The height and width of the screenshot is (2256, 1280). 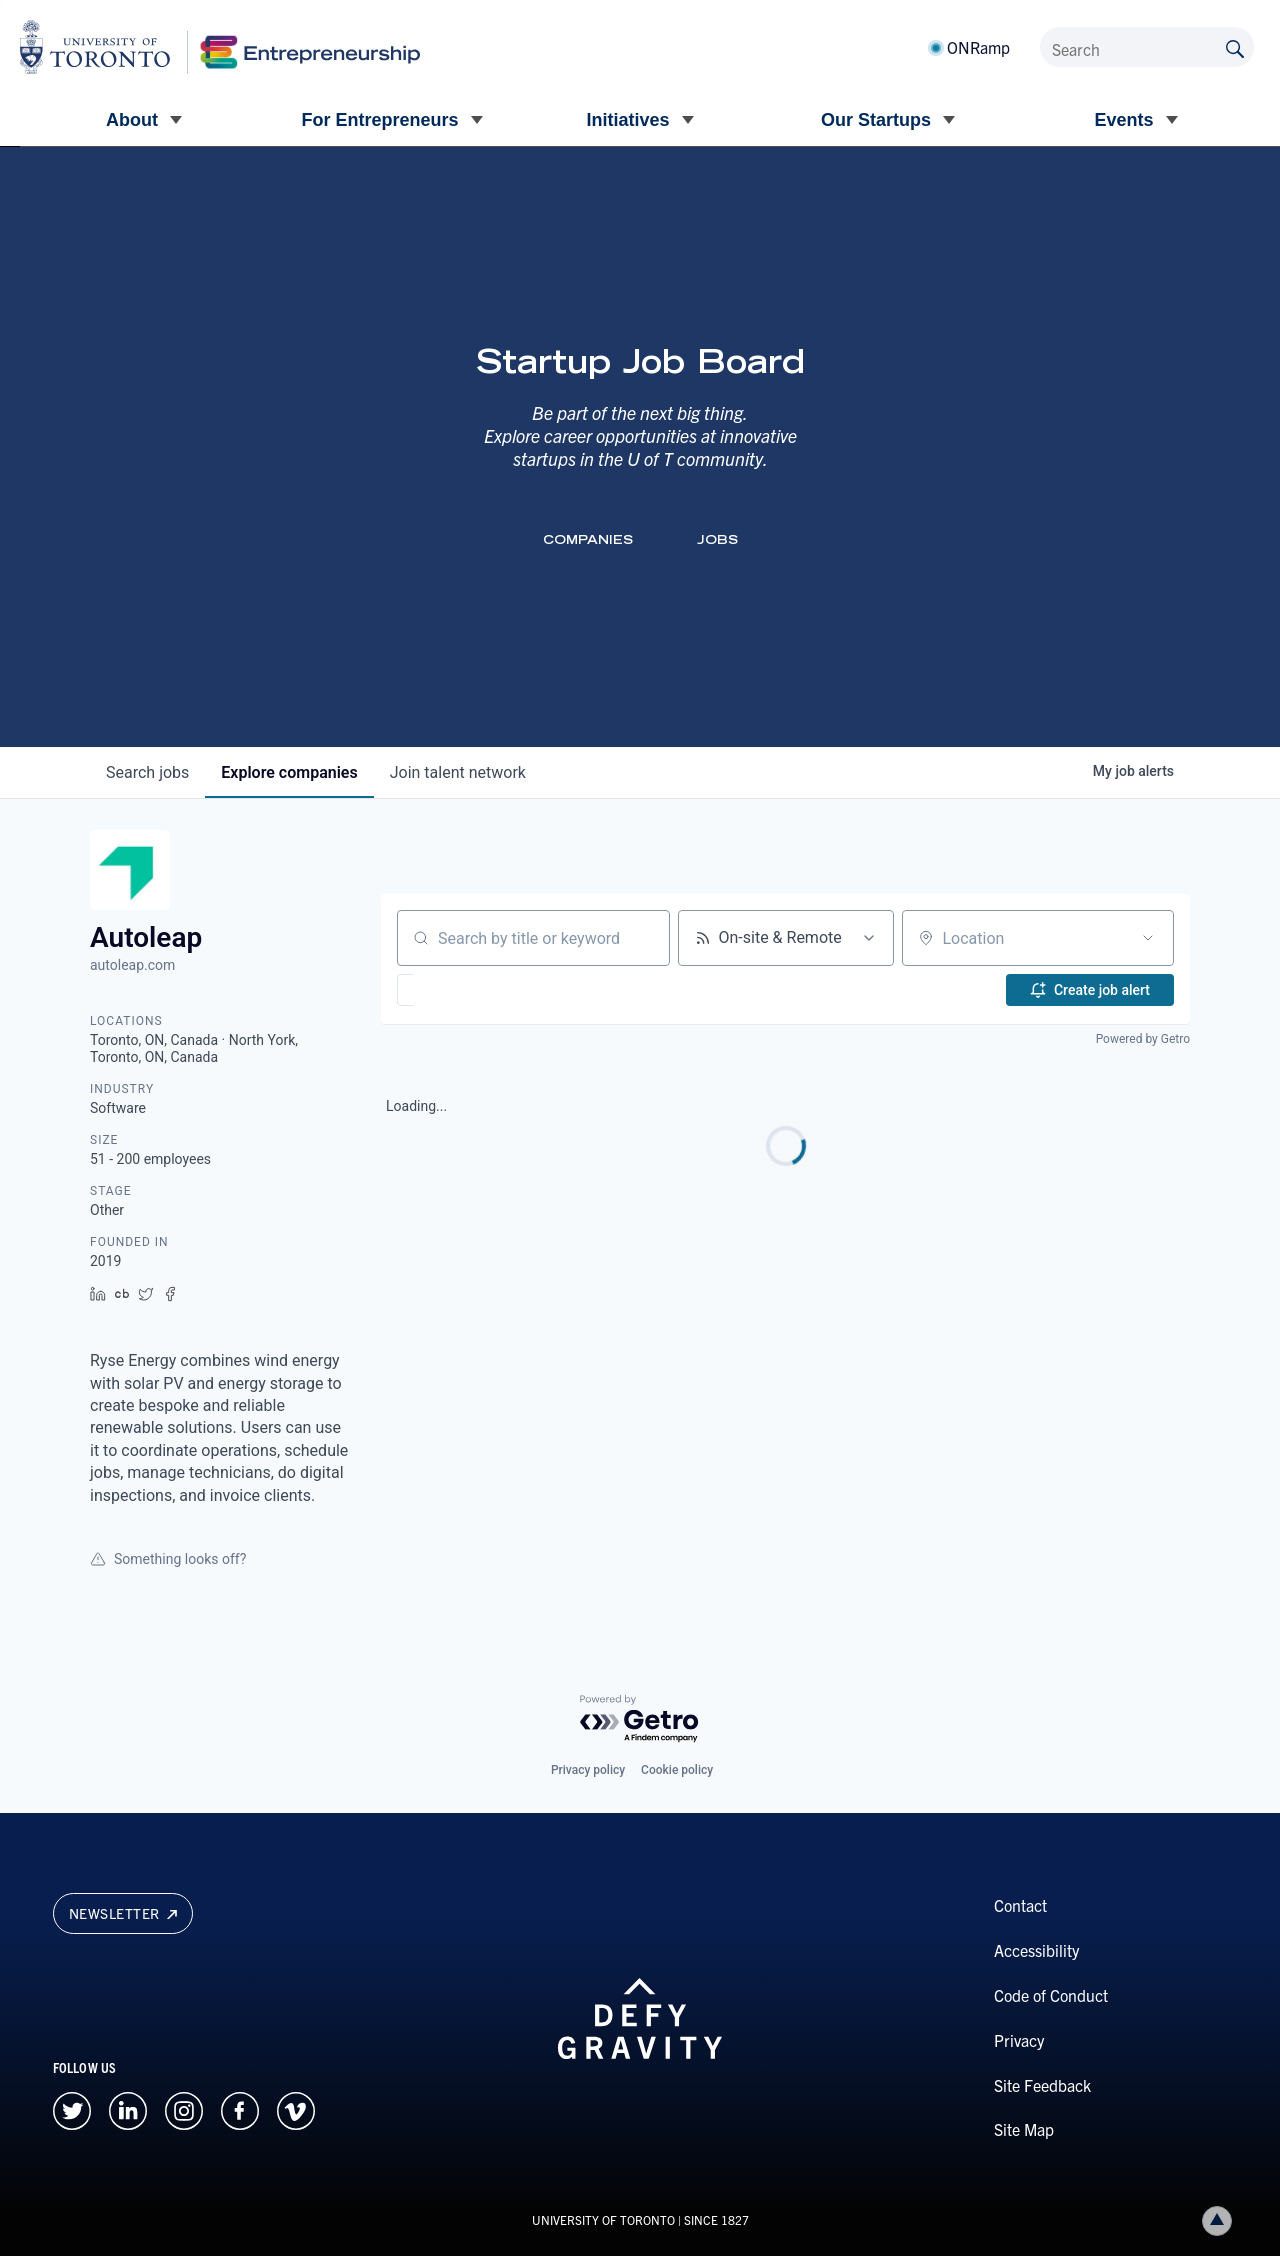 What do you see at coordinates (677, 1770) in the screenshot?
I see `Cookie policy` at bounding box center [677, 1770].